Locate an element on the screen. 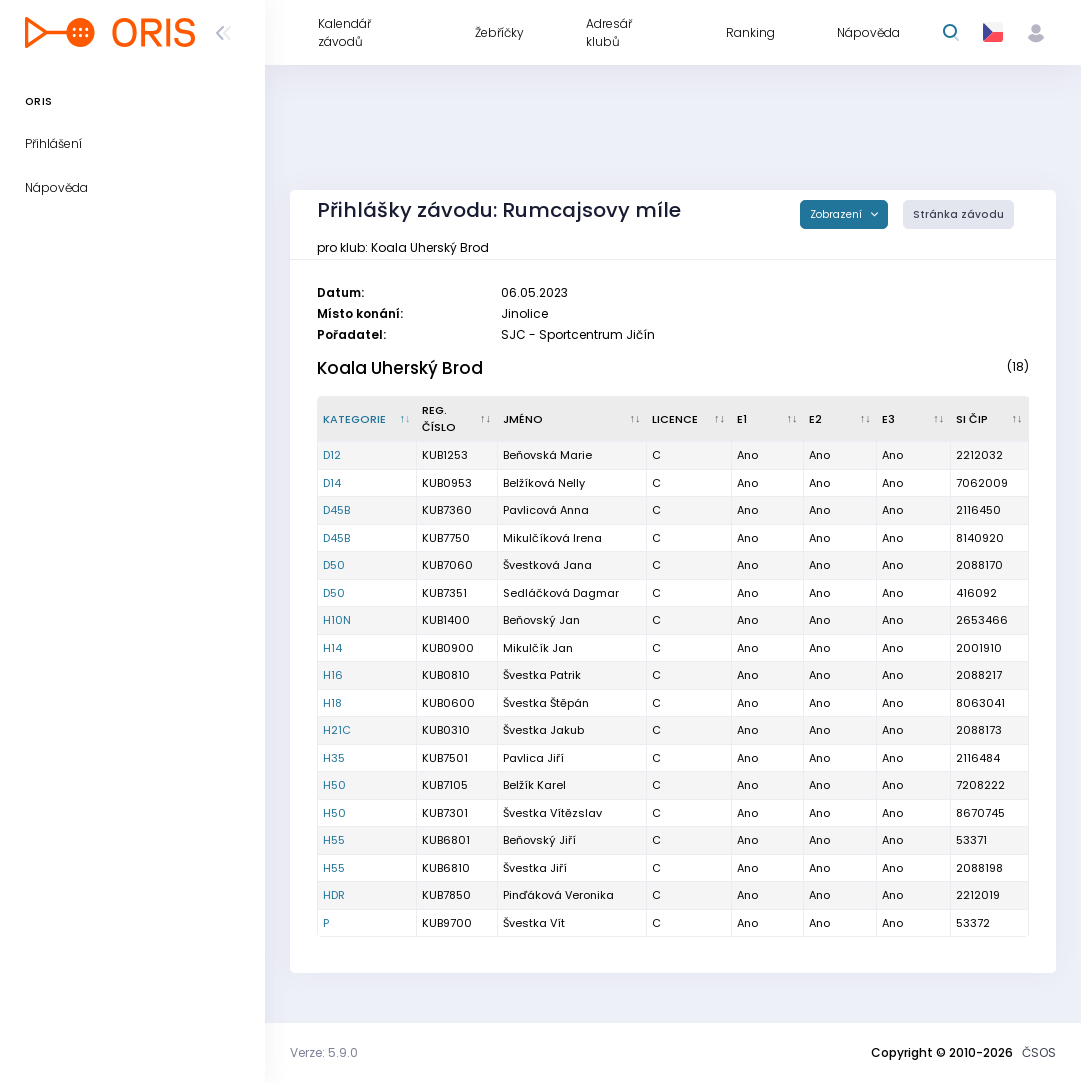  Stránka závodu is located at coordinates (958, 214).